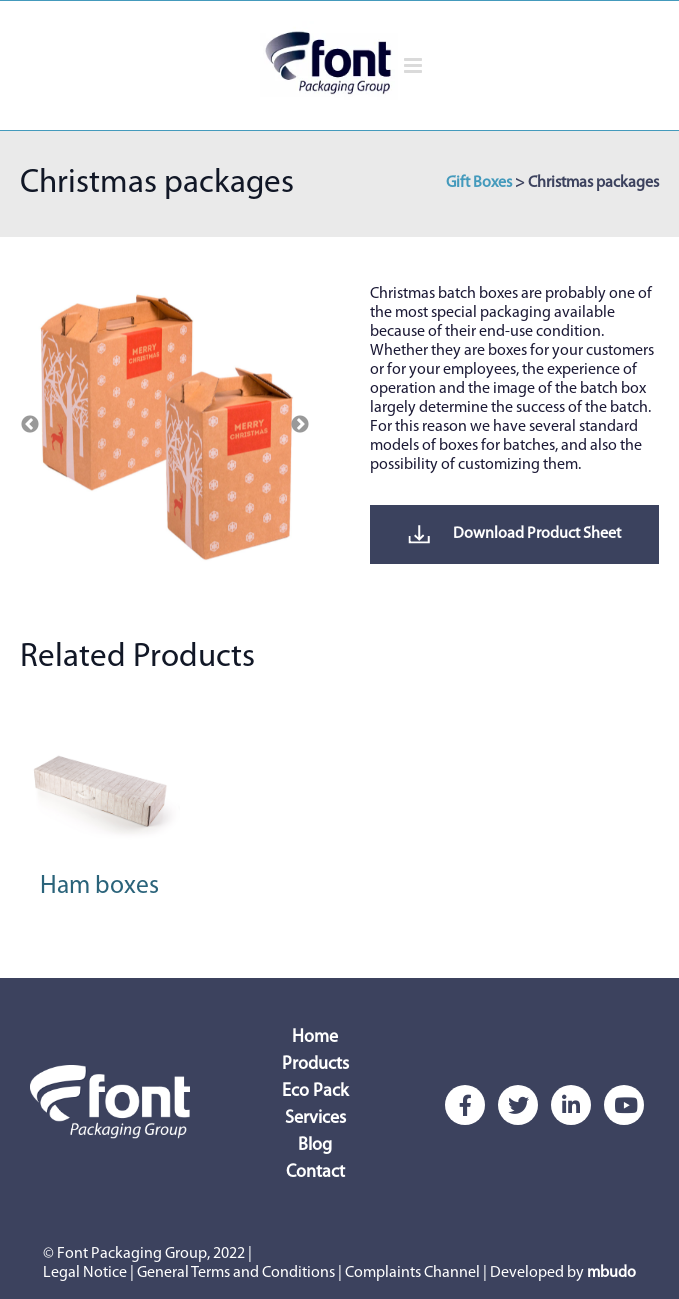 This screenshot has width=679, height=1299. Describe the element at coordinates (315, 1091) in the screenshot. I see `Eco Pack` at that location.